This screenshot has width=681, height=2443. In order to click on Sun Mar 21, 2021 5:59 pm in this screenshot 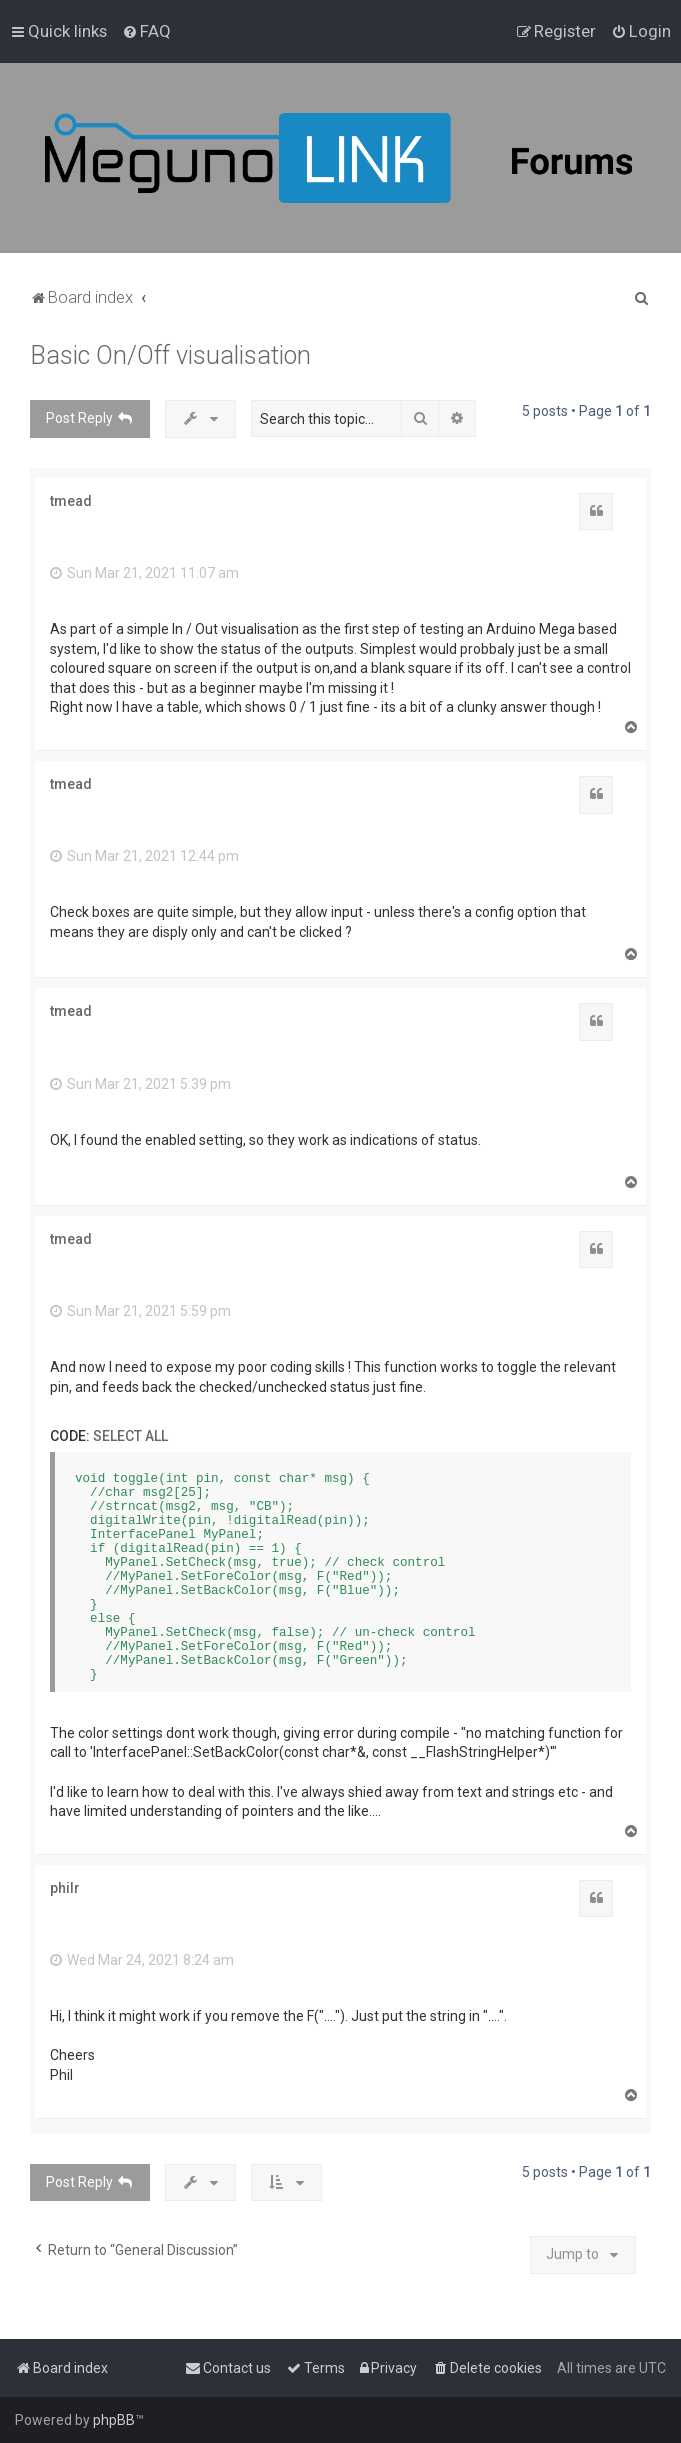, I will do `click(140, 1311)`.